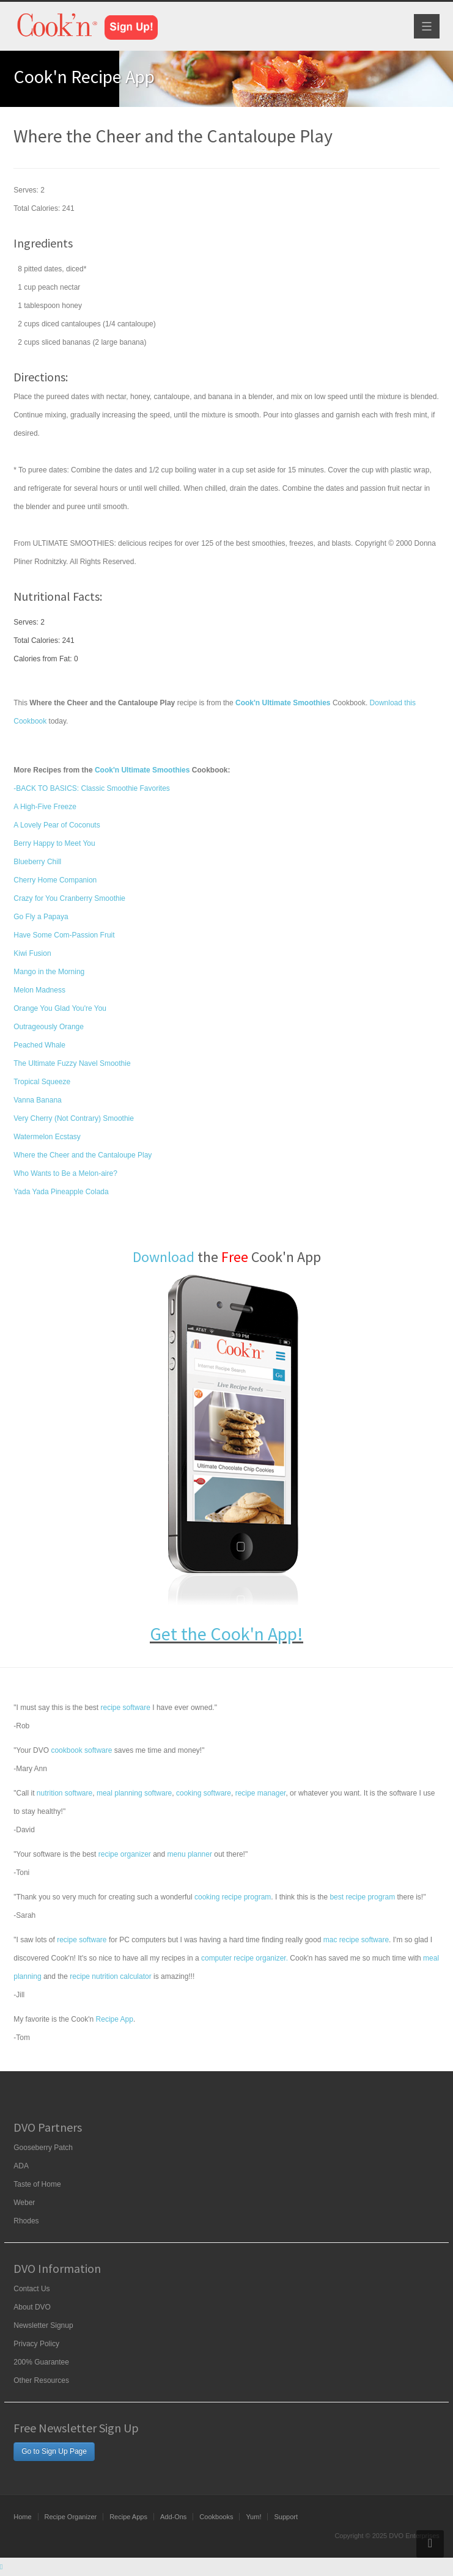  I want to click on cookbook software, so click(81, 1750).